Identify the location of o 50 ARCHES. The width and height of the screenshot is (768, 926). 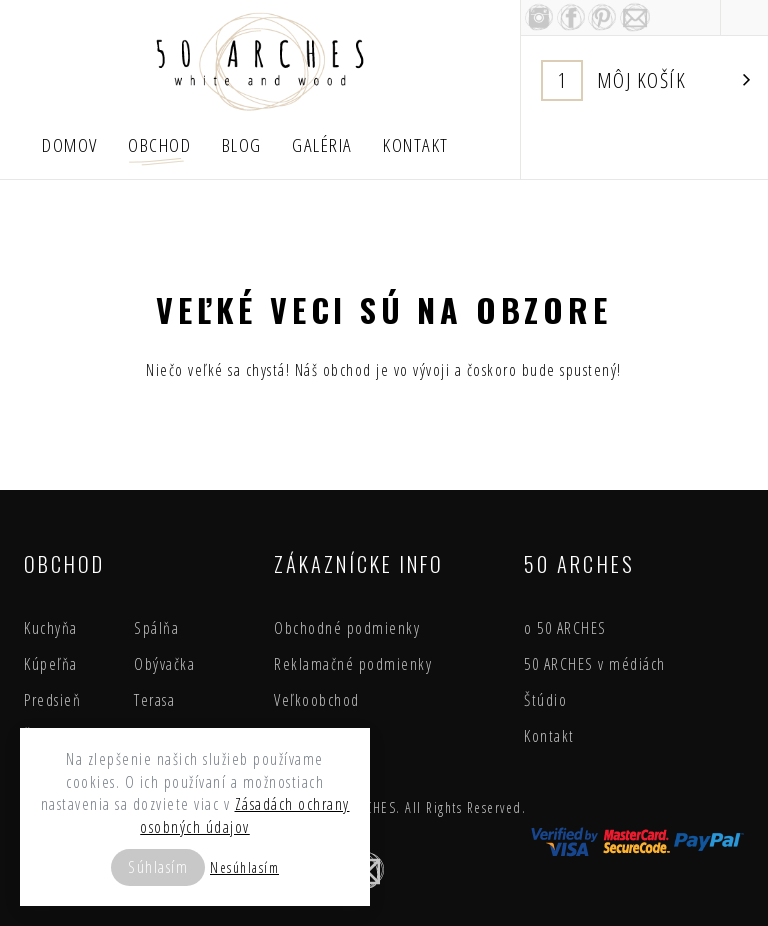
(565, 628).